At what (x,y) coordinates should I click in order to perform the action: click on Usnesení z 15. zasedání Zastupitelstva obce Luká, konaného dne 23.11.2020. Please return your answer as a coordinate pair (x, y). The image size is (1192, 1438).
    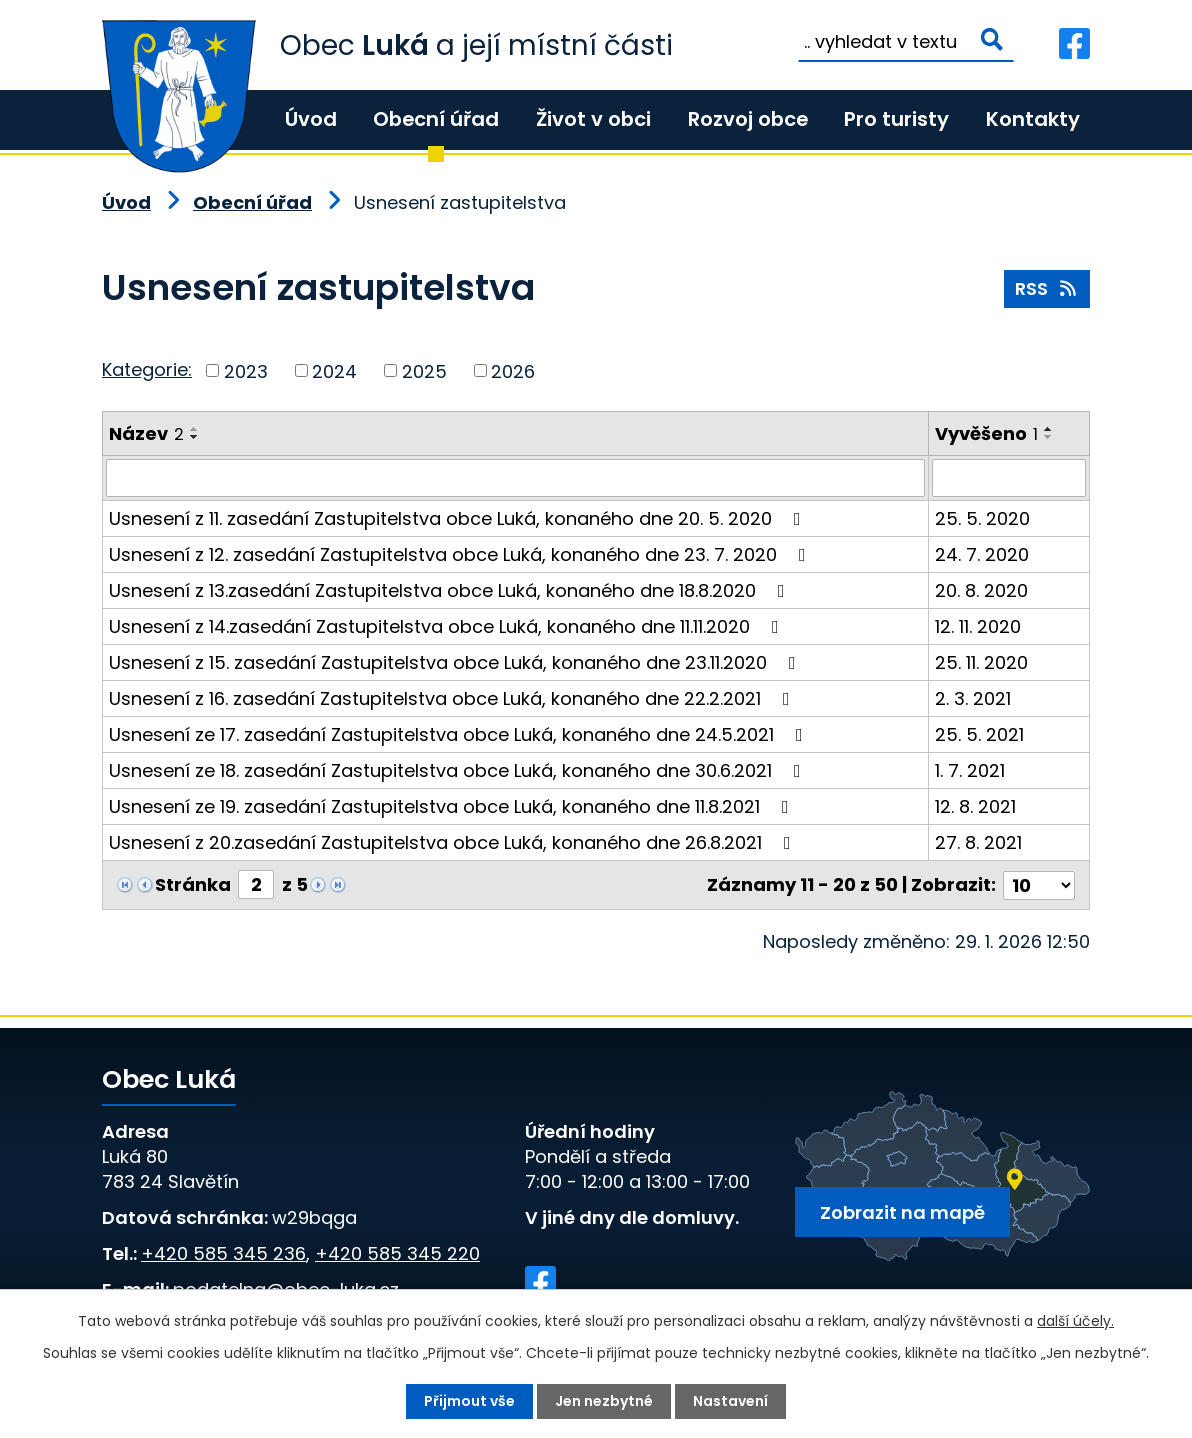
    Looking at the image, I should click on (456, 662).